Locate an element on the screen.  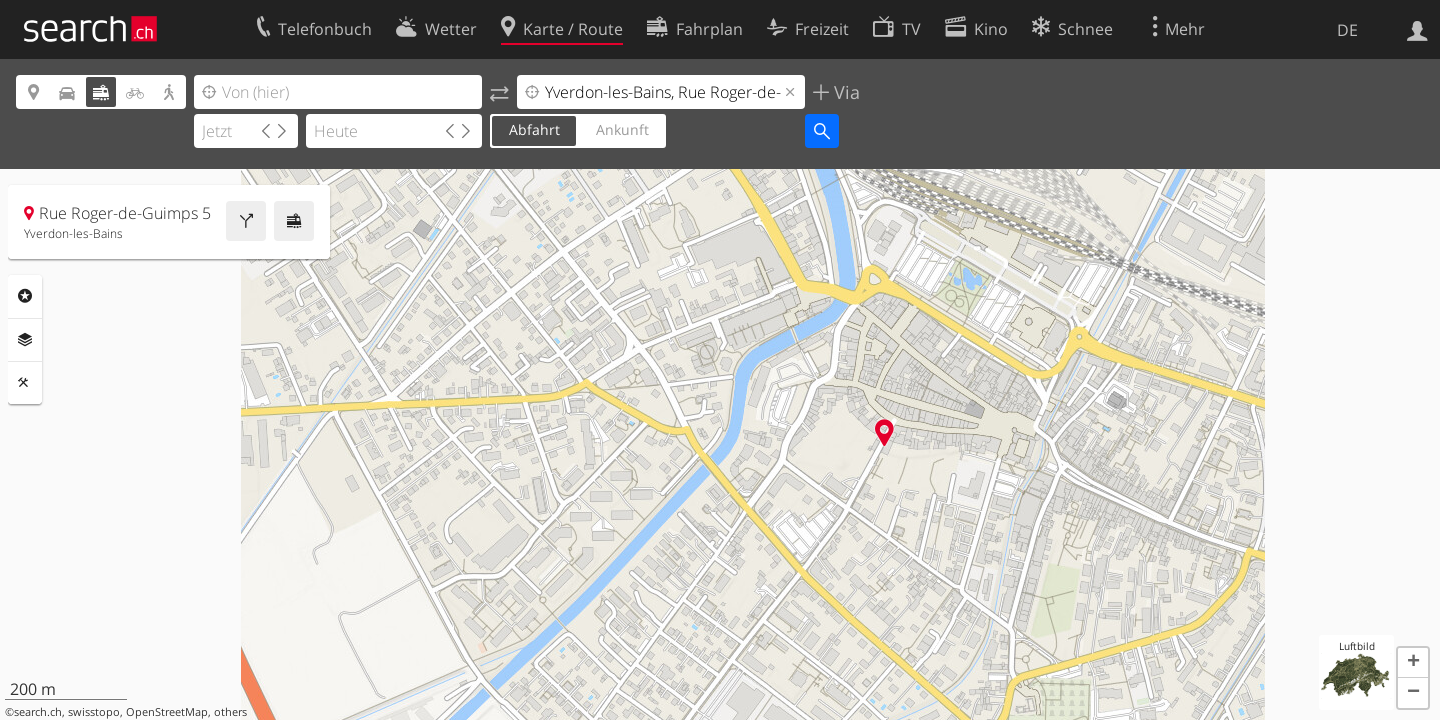
Rubriken is located at coordinates (25, 296).